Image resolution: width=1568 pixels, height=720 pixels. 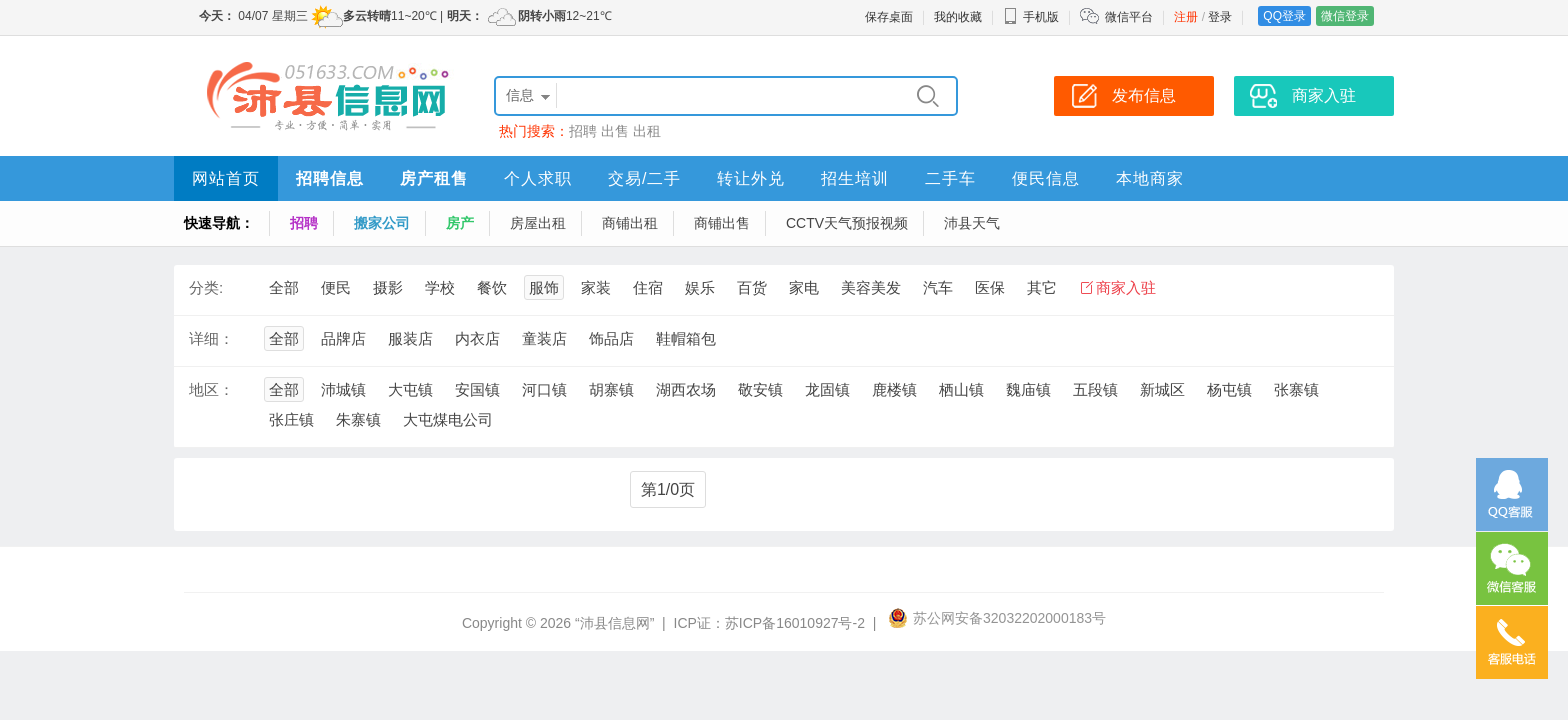 I want to click on 餐饮, so click(x=492, y=287).